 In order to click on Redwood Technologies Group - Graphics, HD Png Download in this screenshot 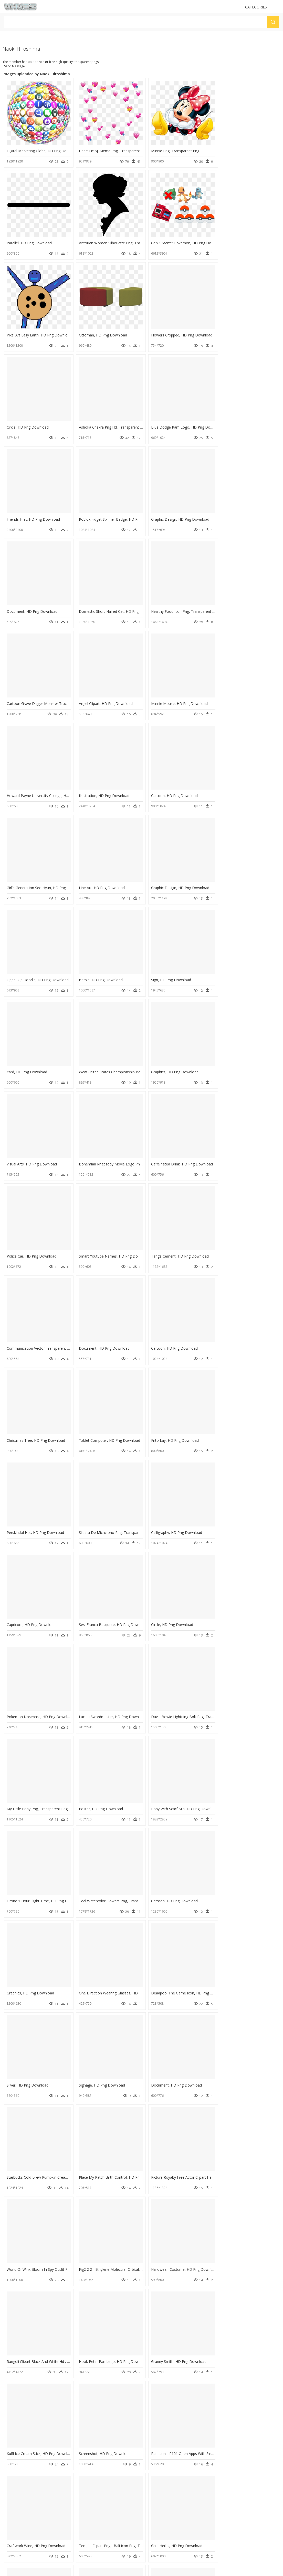, I will do `click(196, 2114)`.